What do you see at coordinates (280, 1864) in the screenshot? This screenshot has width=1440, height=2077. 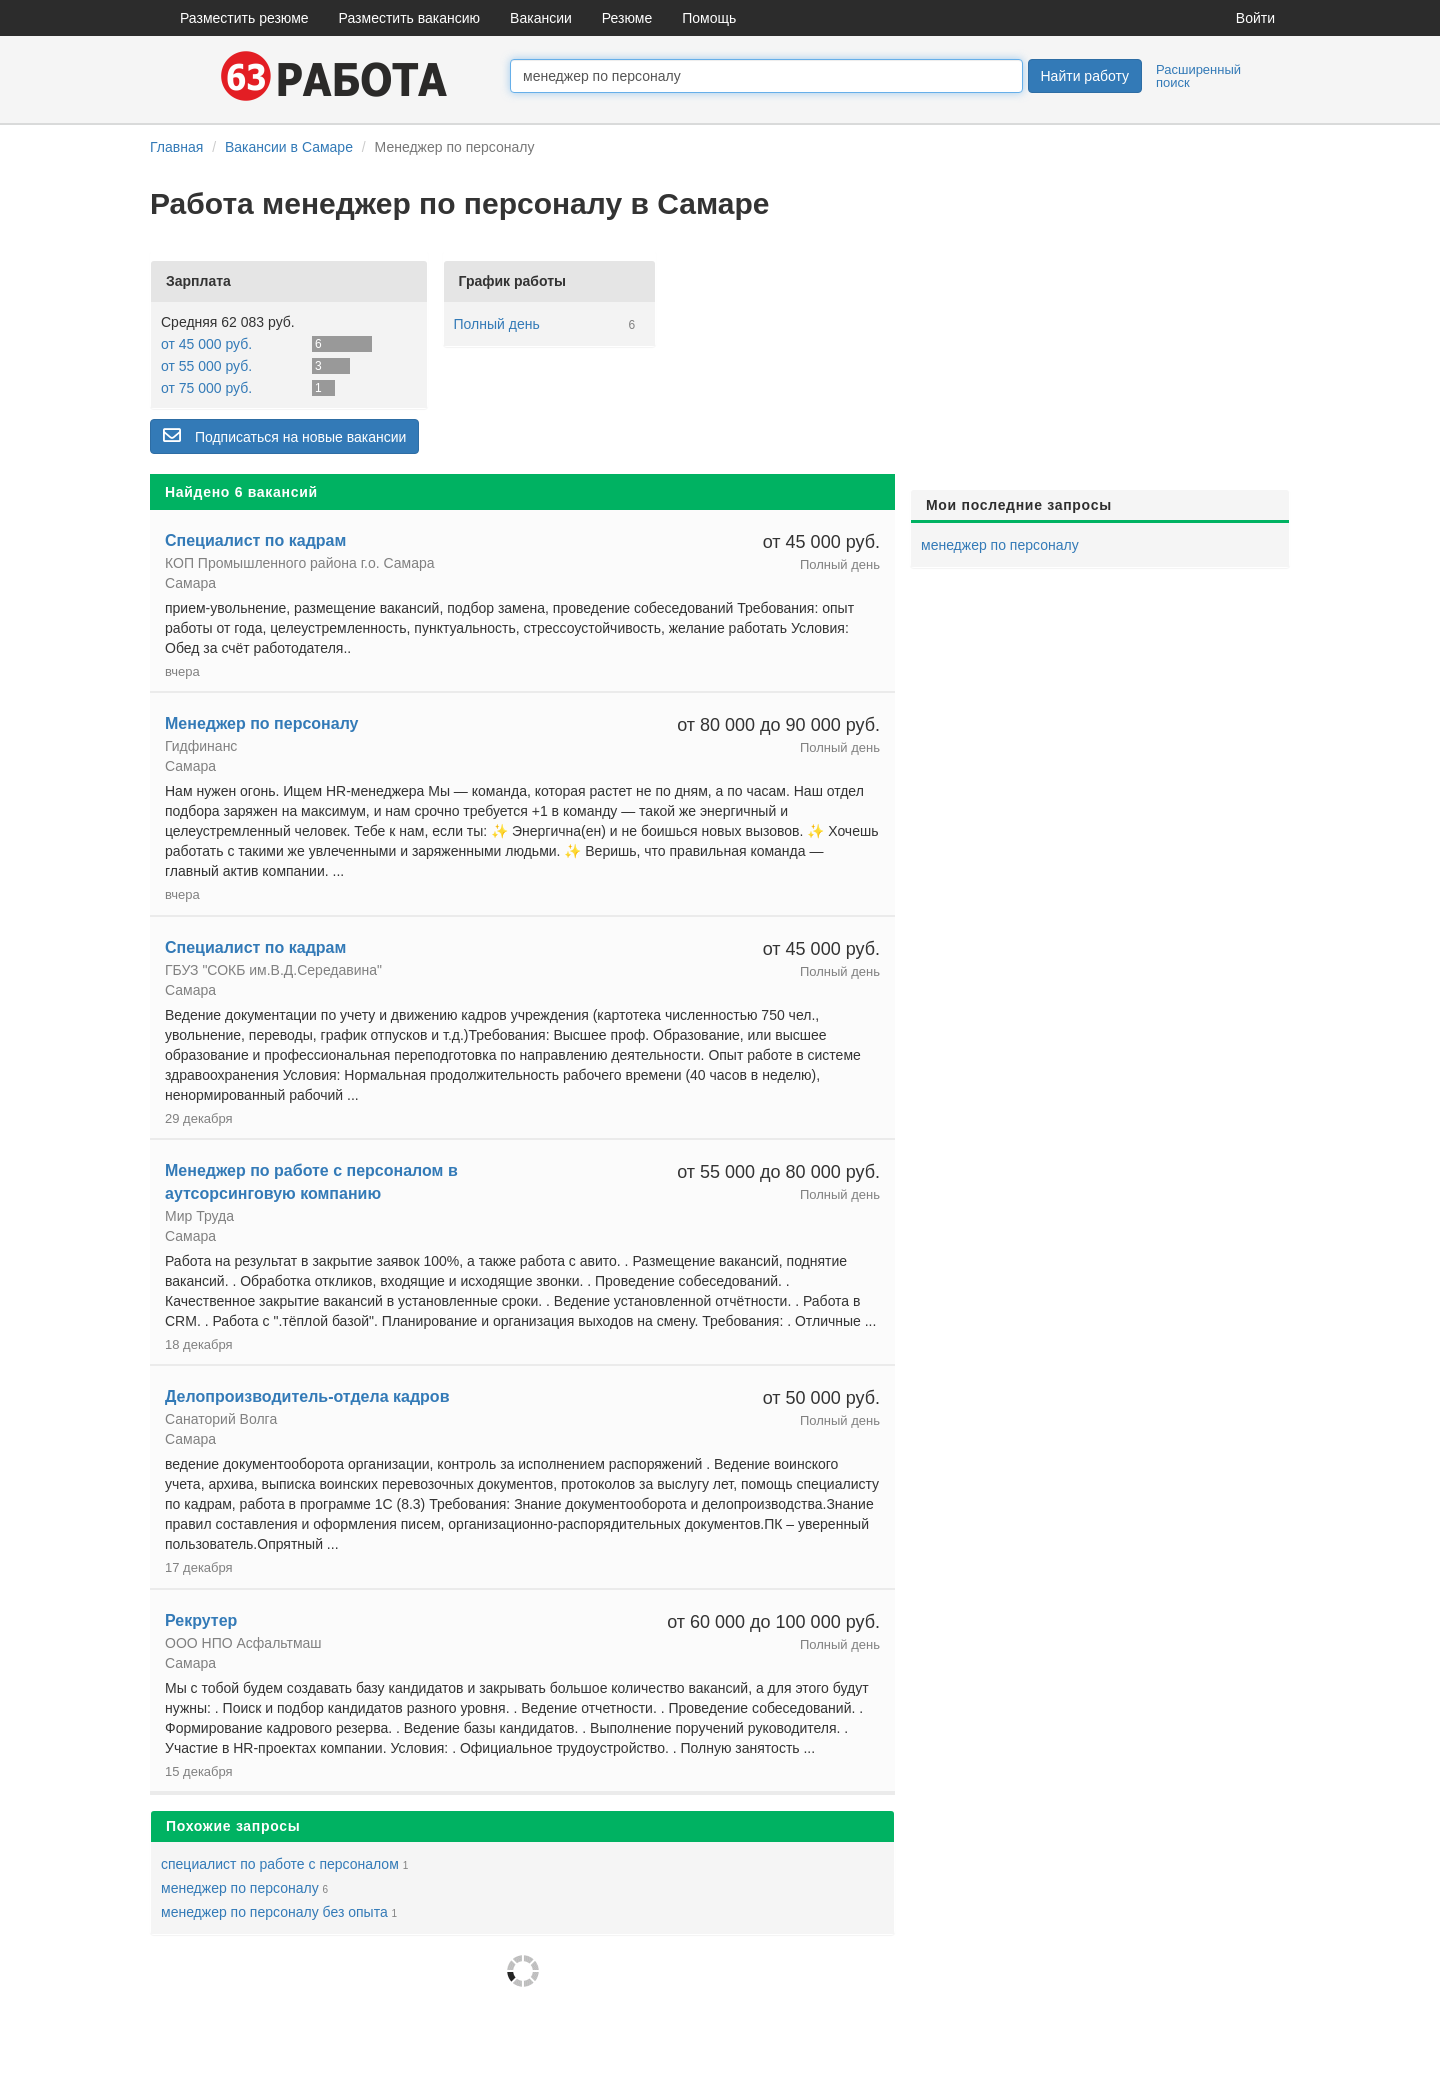 I see `специалист по работе с персоналом` at bounding box center [280, 1864].